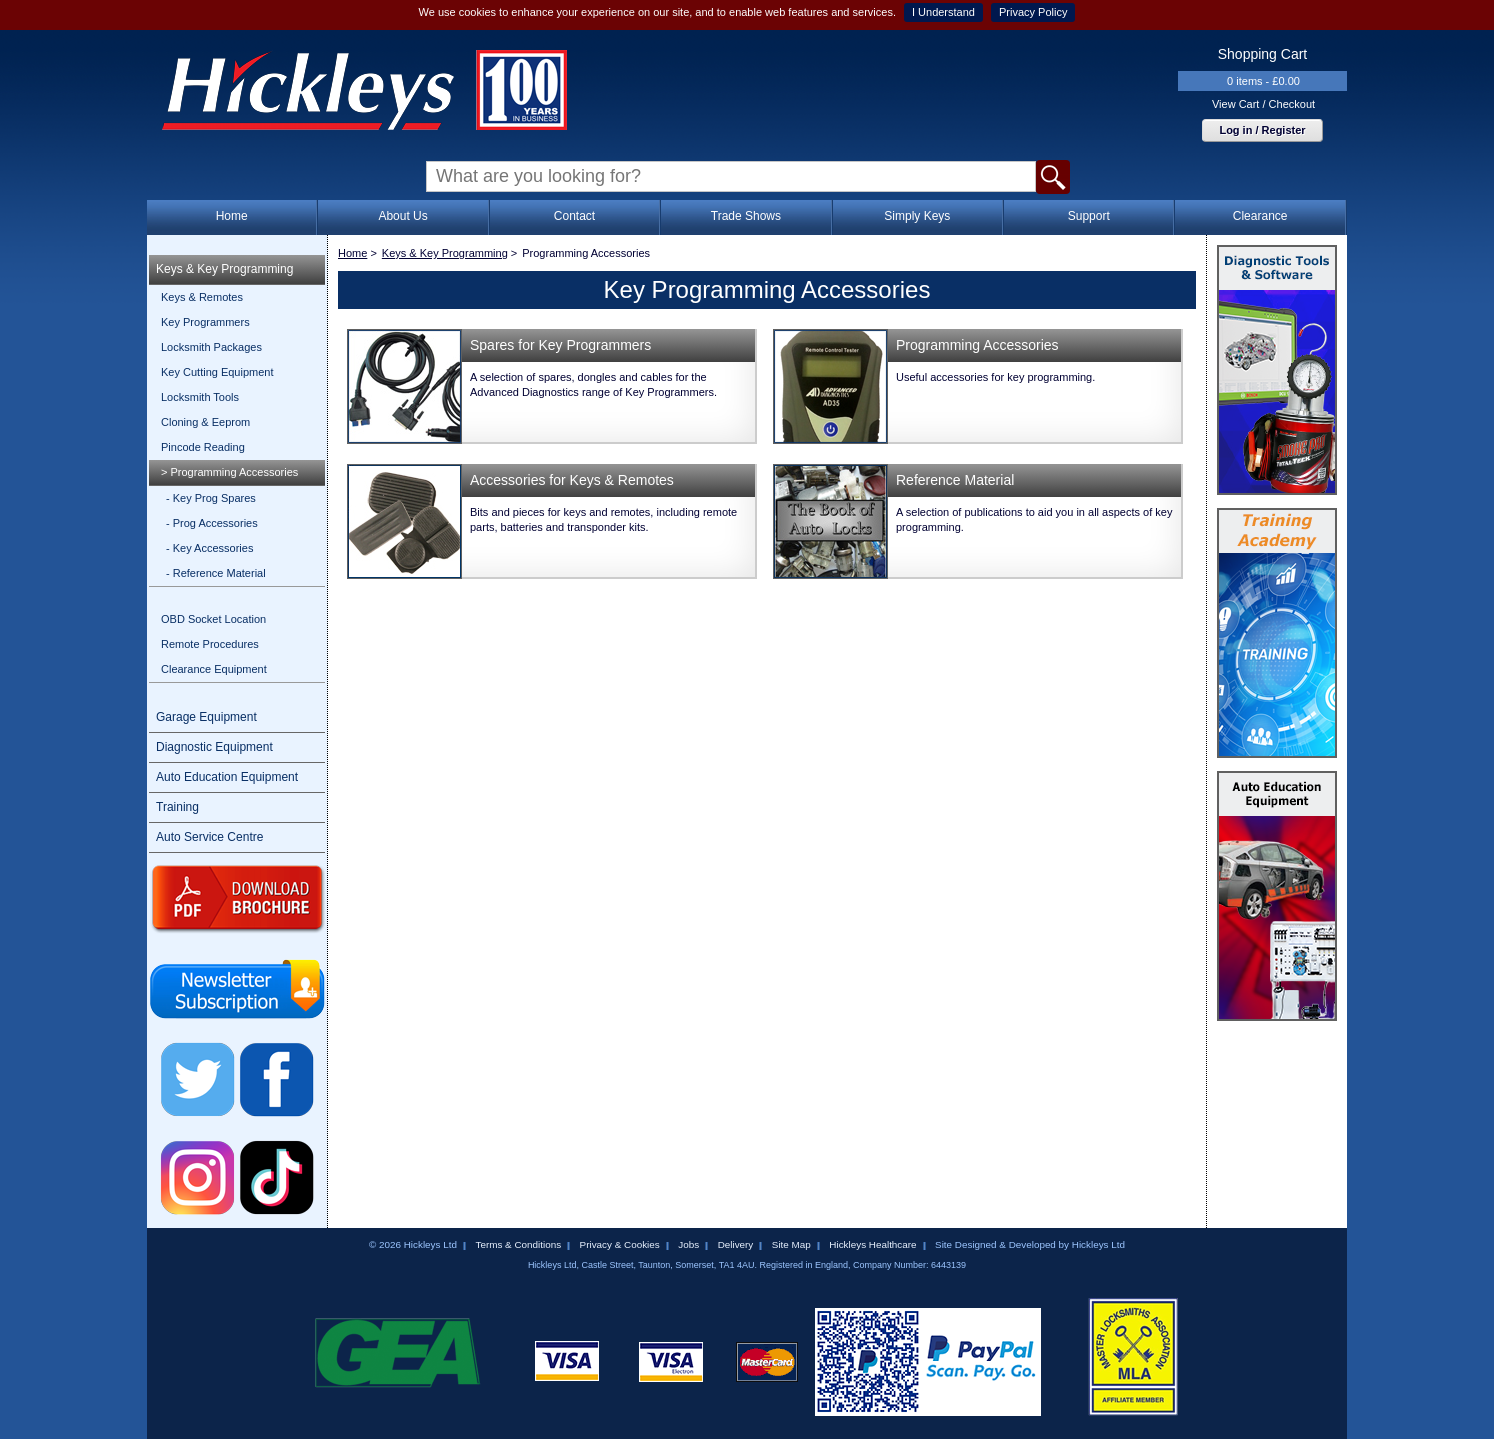 Image resolution: width=1494 pixels, height=1439 pixels. Describe the element at coordinates (217, 372) in the screenshot. I see `Key Cutting Equipment` at that location.